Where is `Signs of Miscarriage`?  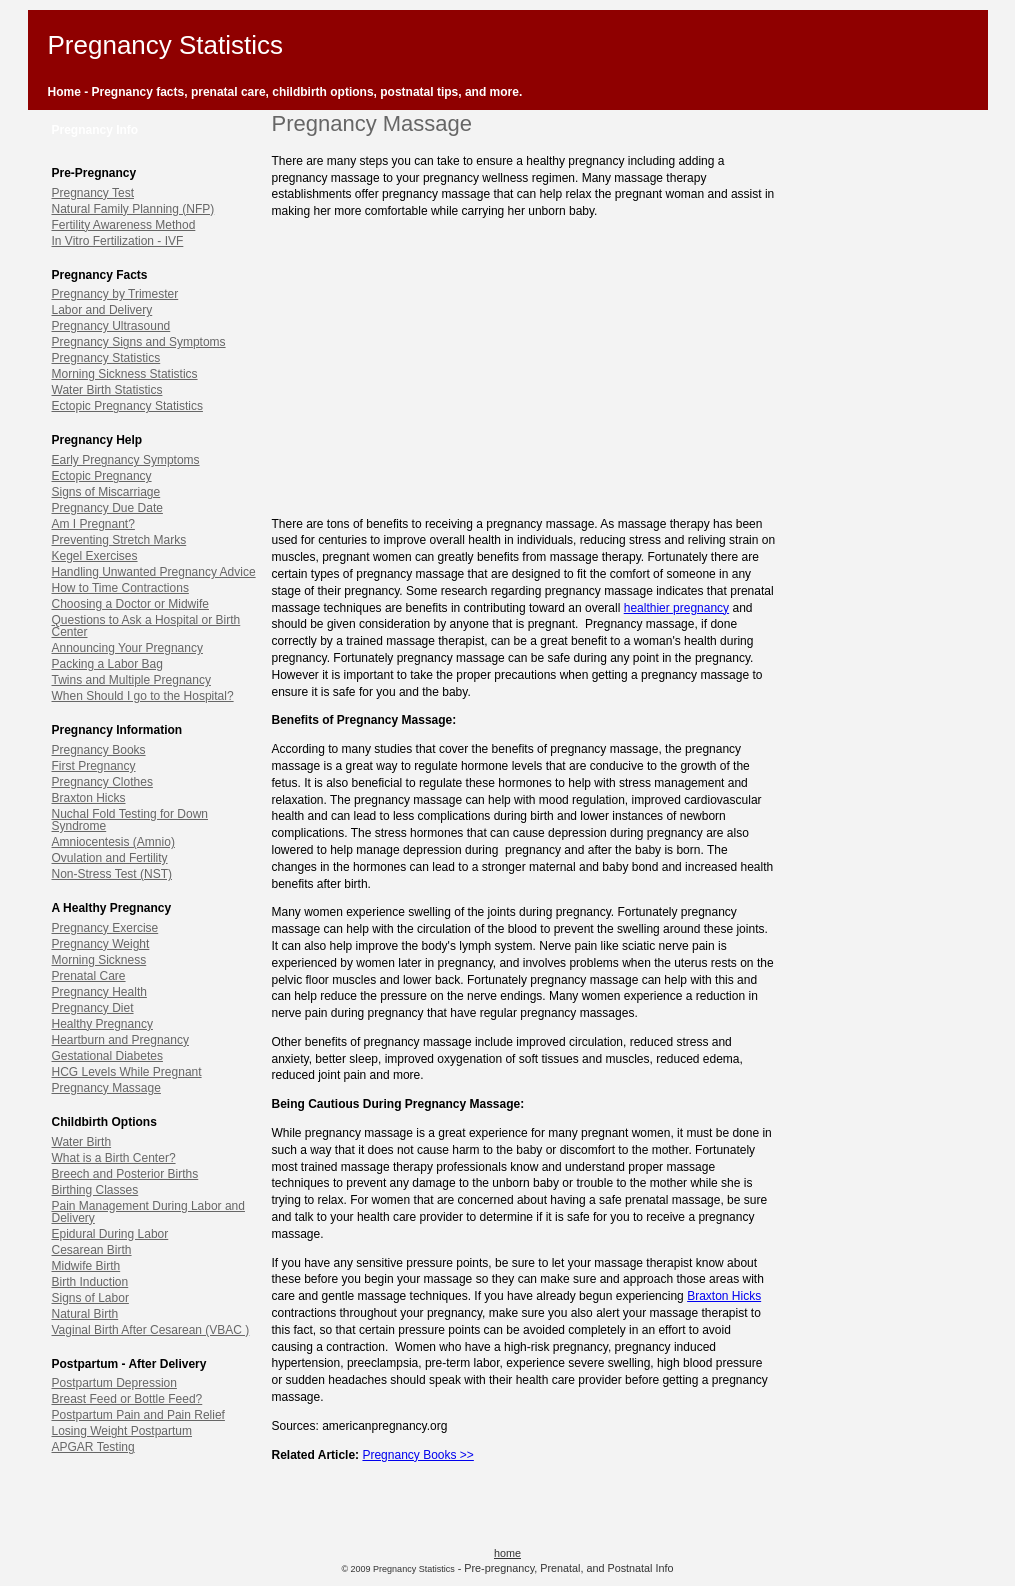 Signs of Miscarriage is located at coordinates (106, 492).